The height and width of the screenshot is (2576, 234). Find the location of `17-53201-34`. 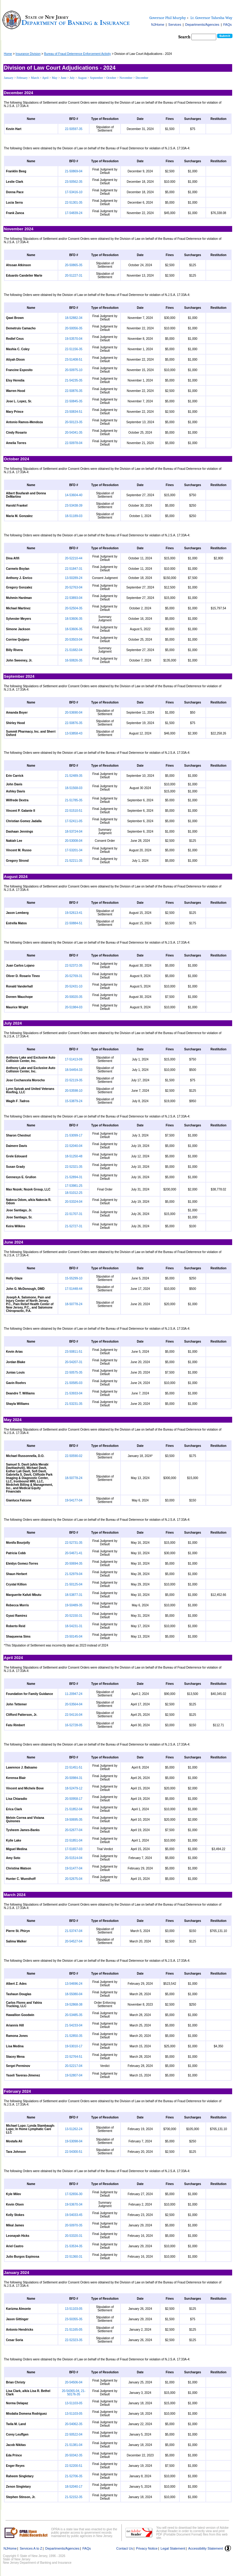

17-53201-34 is located at coordinates (73, 850).